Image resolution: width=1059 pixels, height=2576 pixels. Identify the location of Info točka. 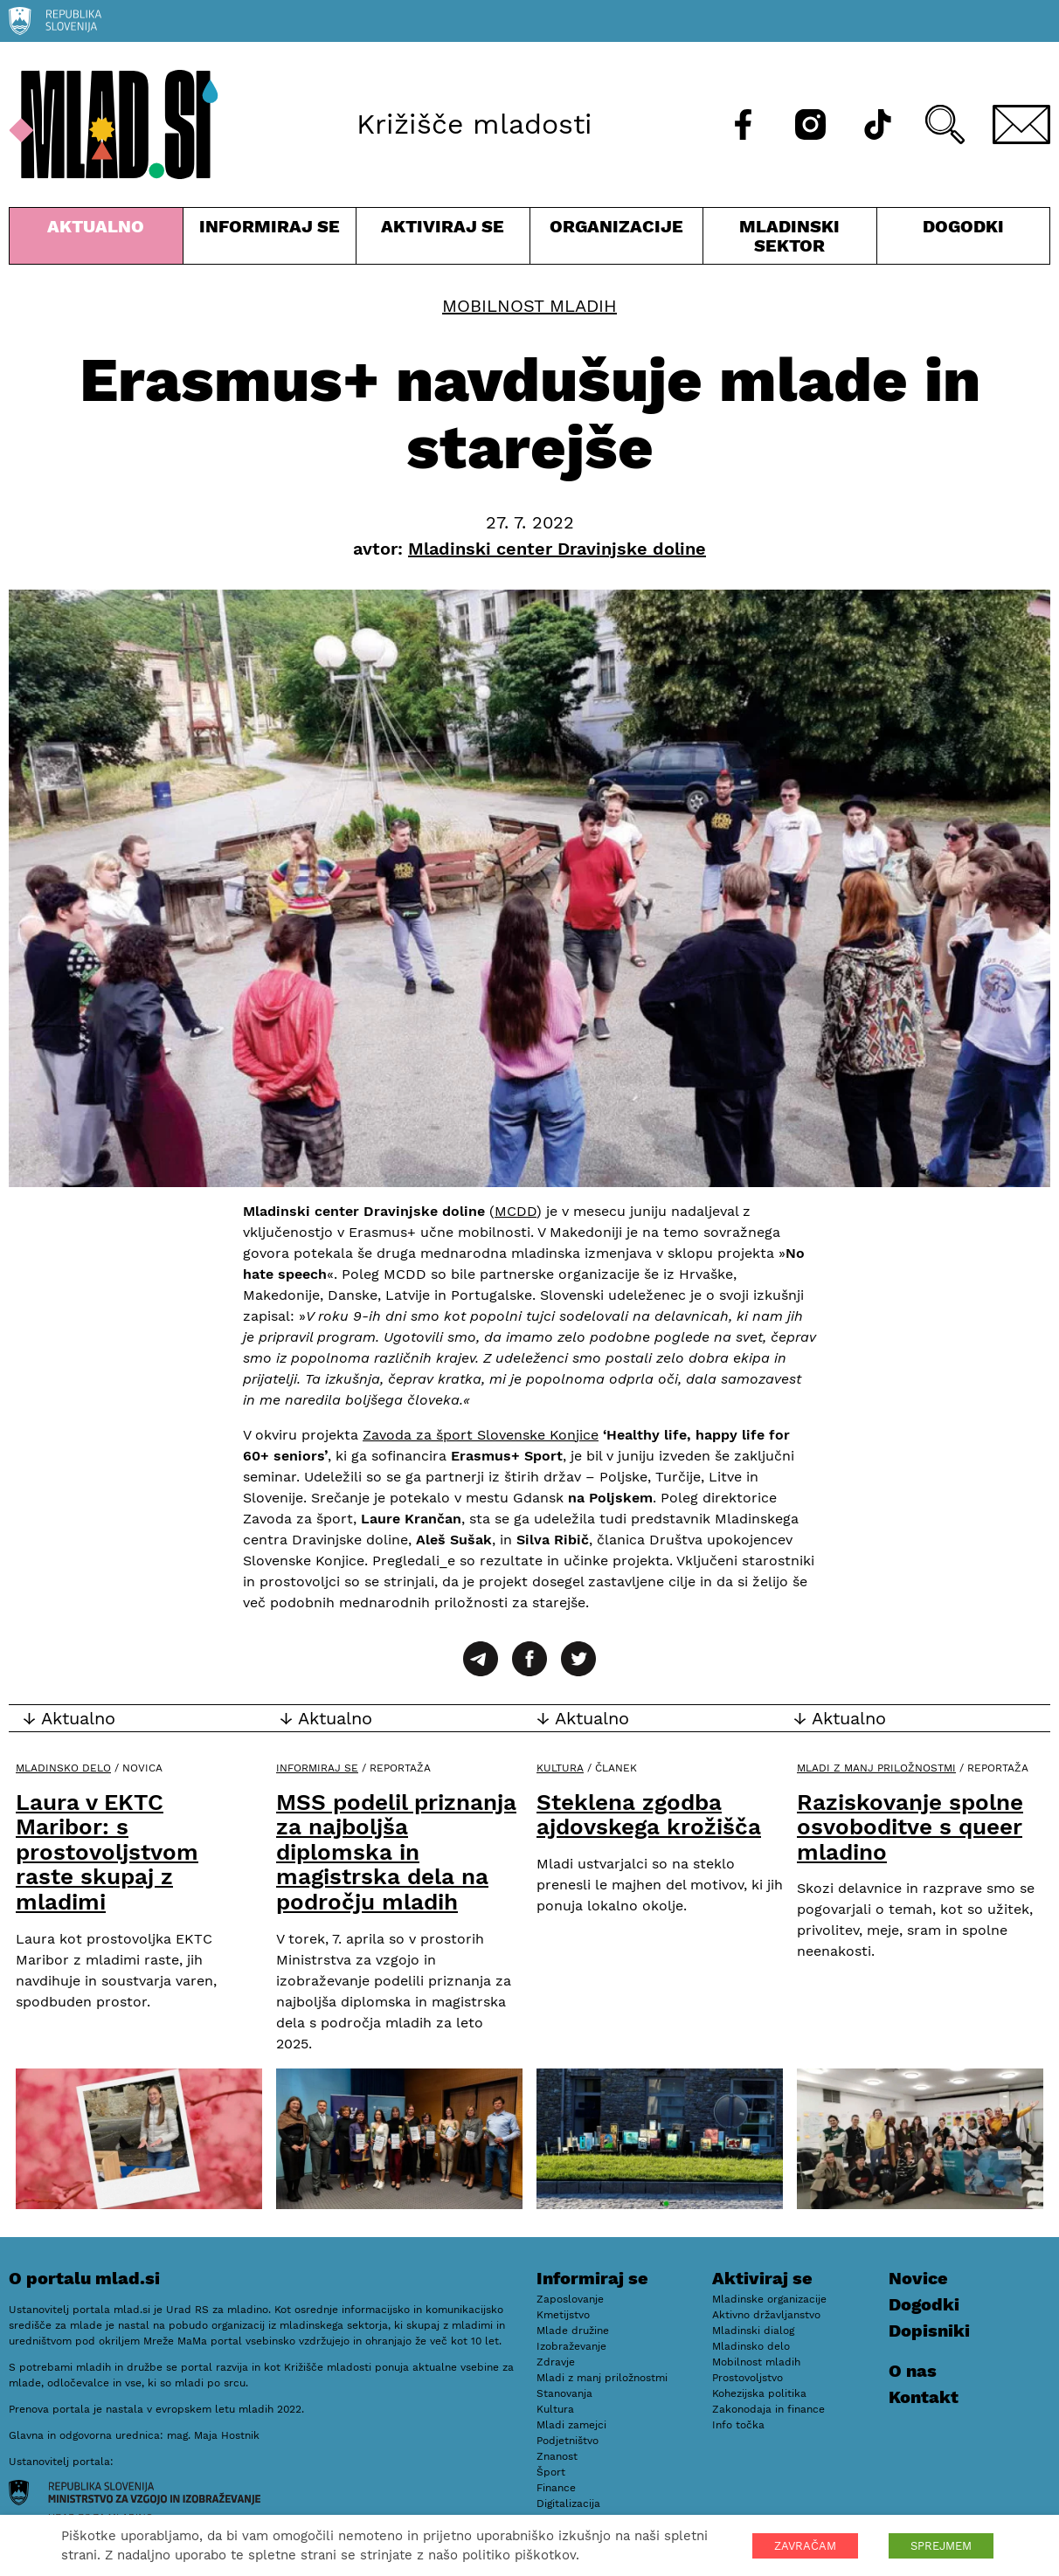
(738, 2425).